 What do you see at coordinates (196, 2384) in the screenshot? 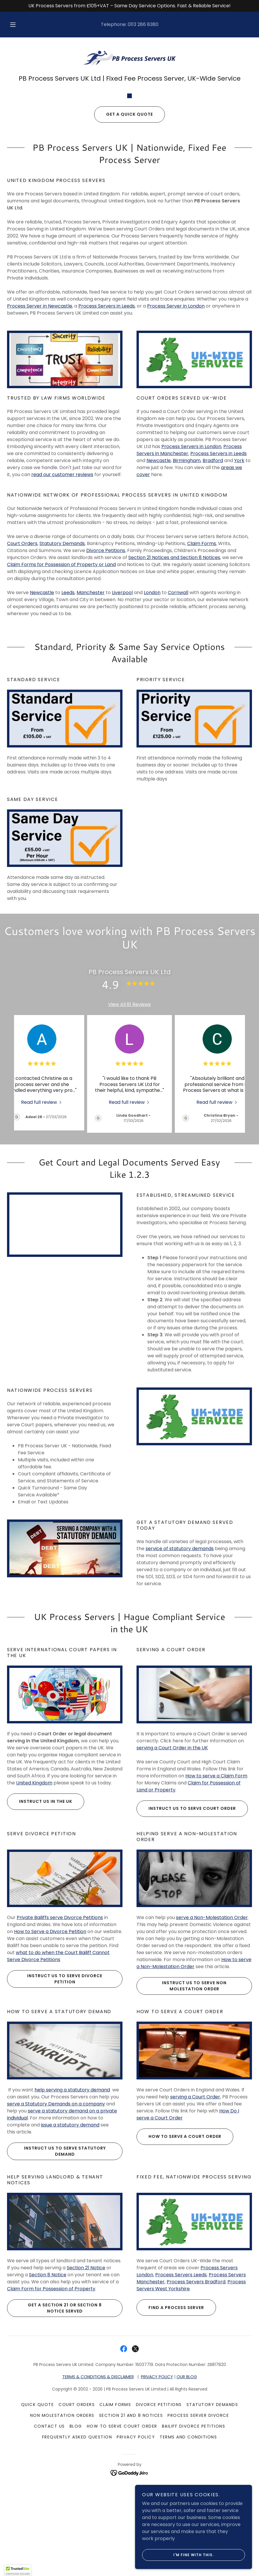
I see `Process Servers Bradford` at bounding box center [196, 2384].